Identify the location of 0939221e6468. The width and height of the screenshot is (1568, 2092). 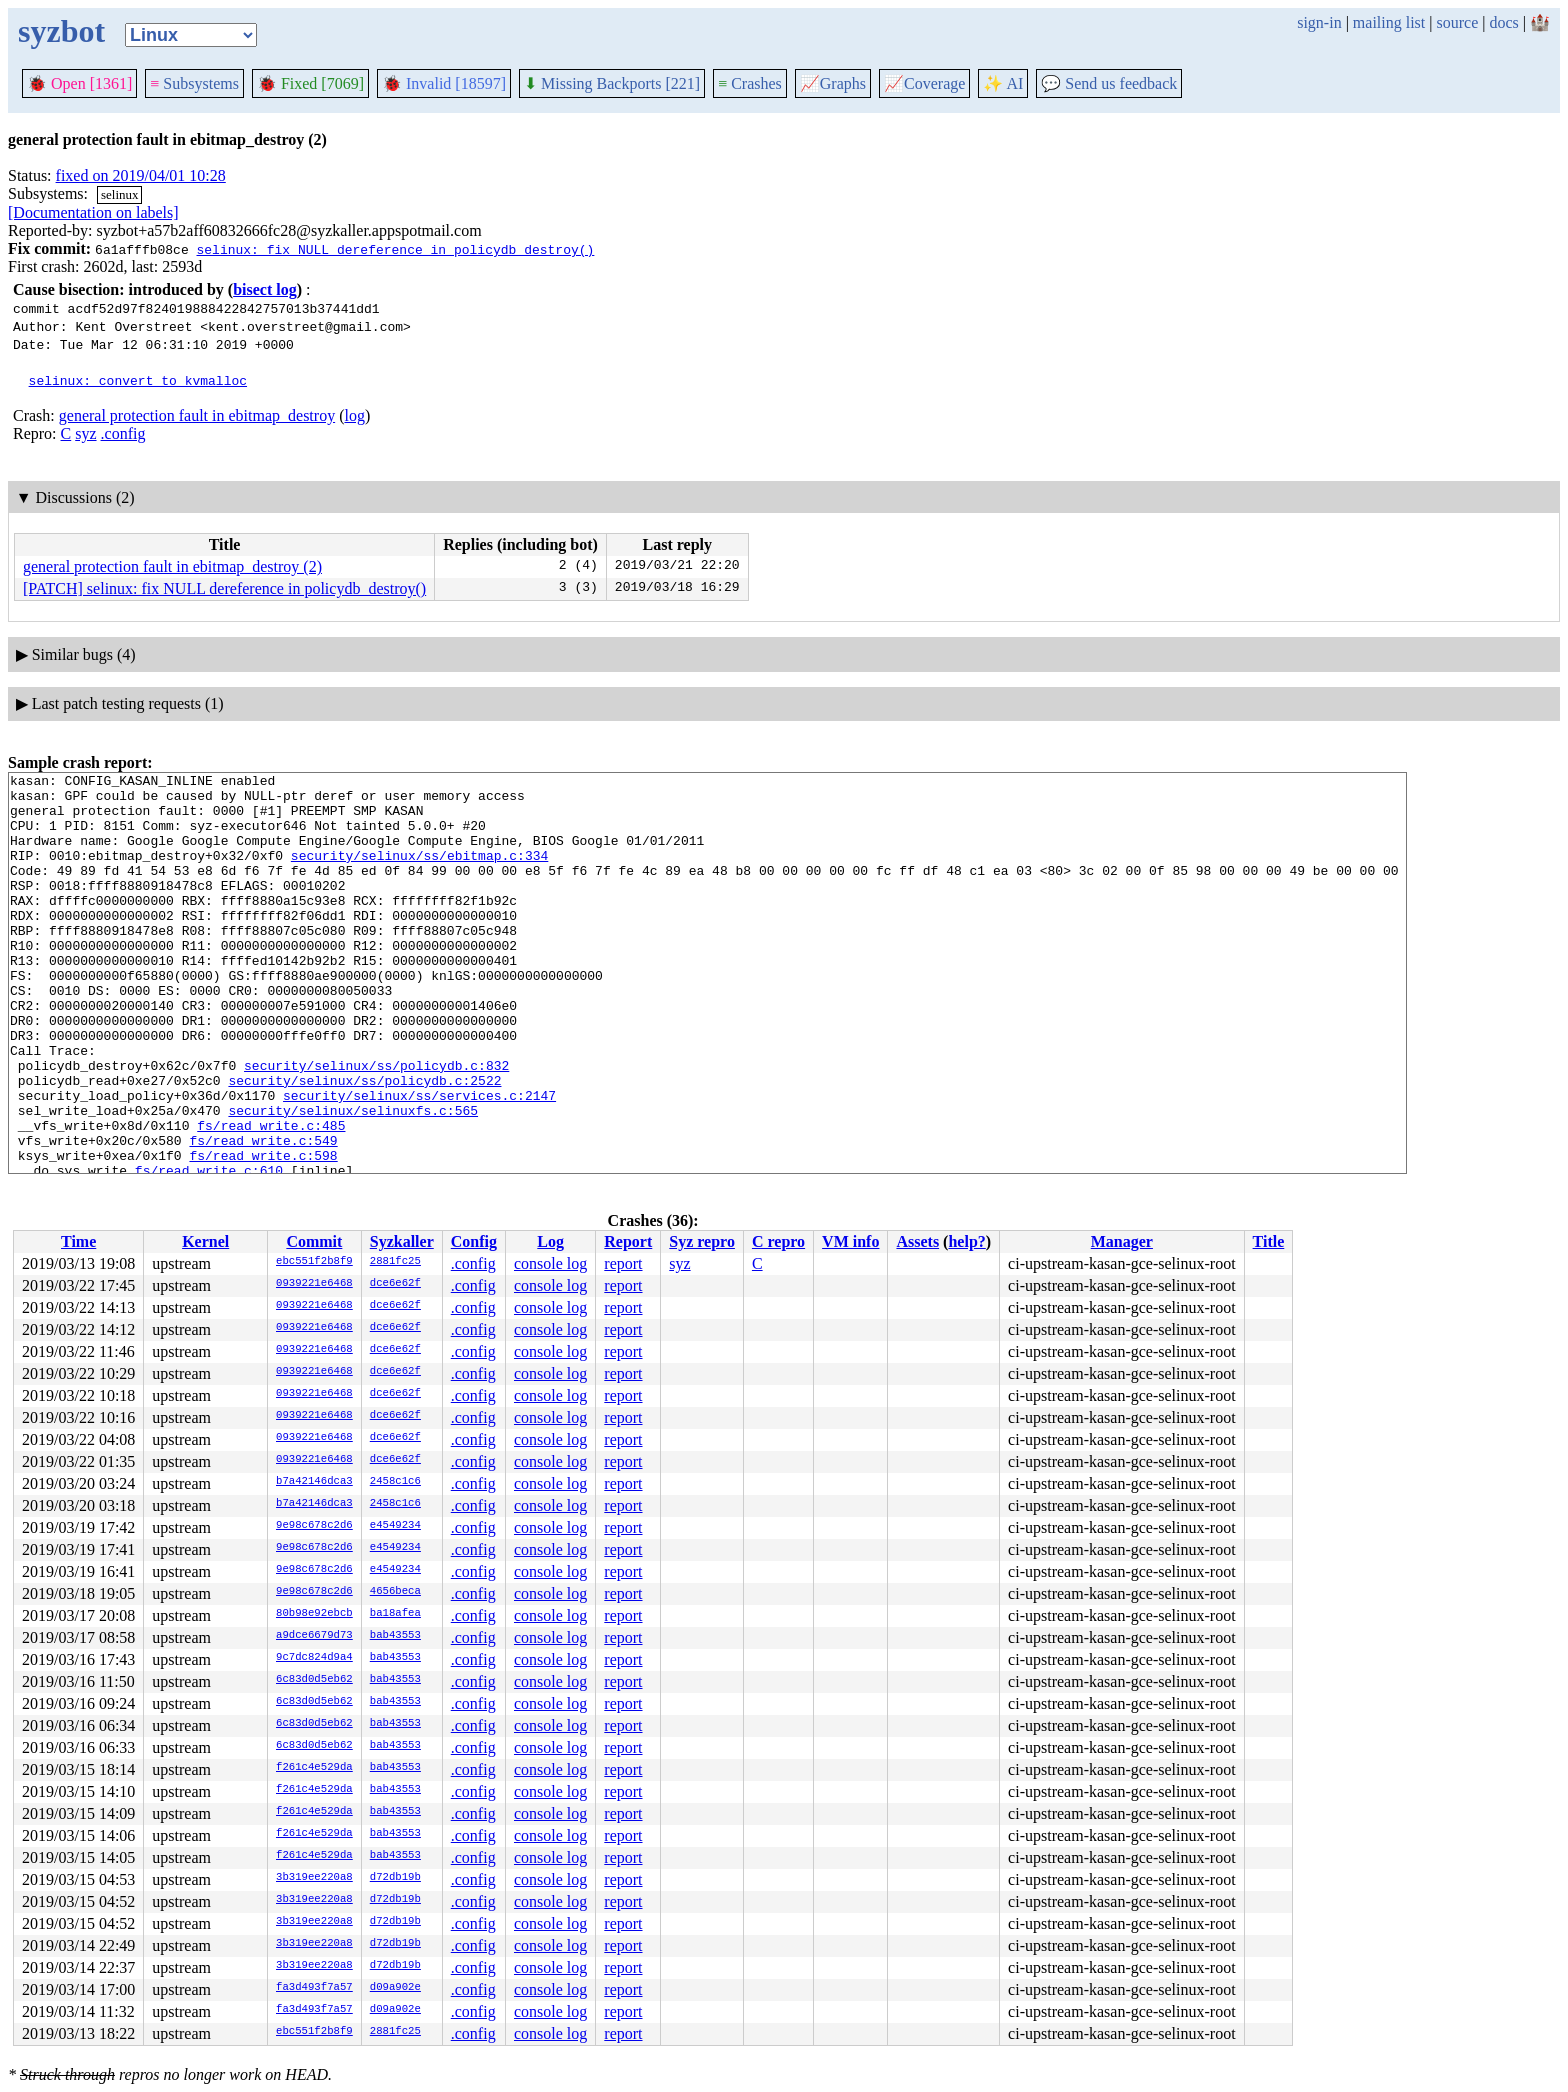
(314, 1284).